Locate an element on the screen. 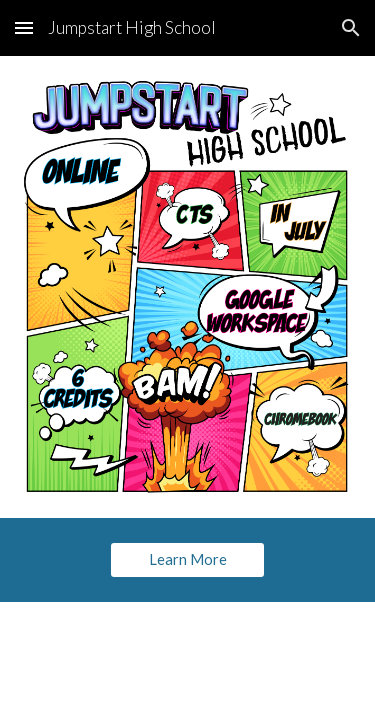  [button] is located at coordinates (24, 27).